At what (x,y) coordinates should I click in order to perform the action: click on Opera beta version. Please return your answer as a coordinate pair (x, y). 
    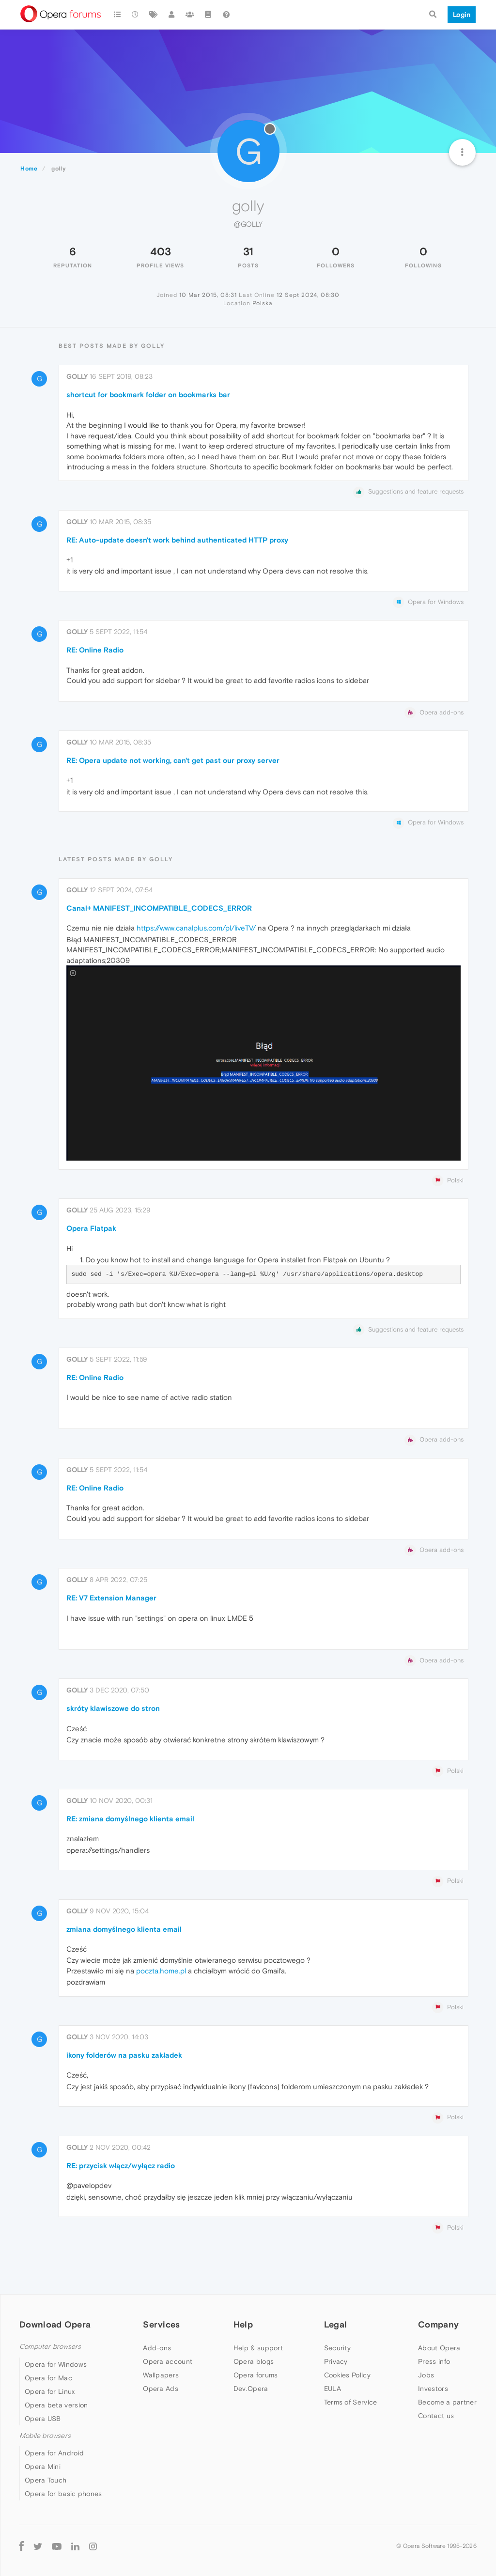
    Looking at the image, I should click on (56, 2405).